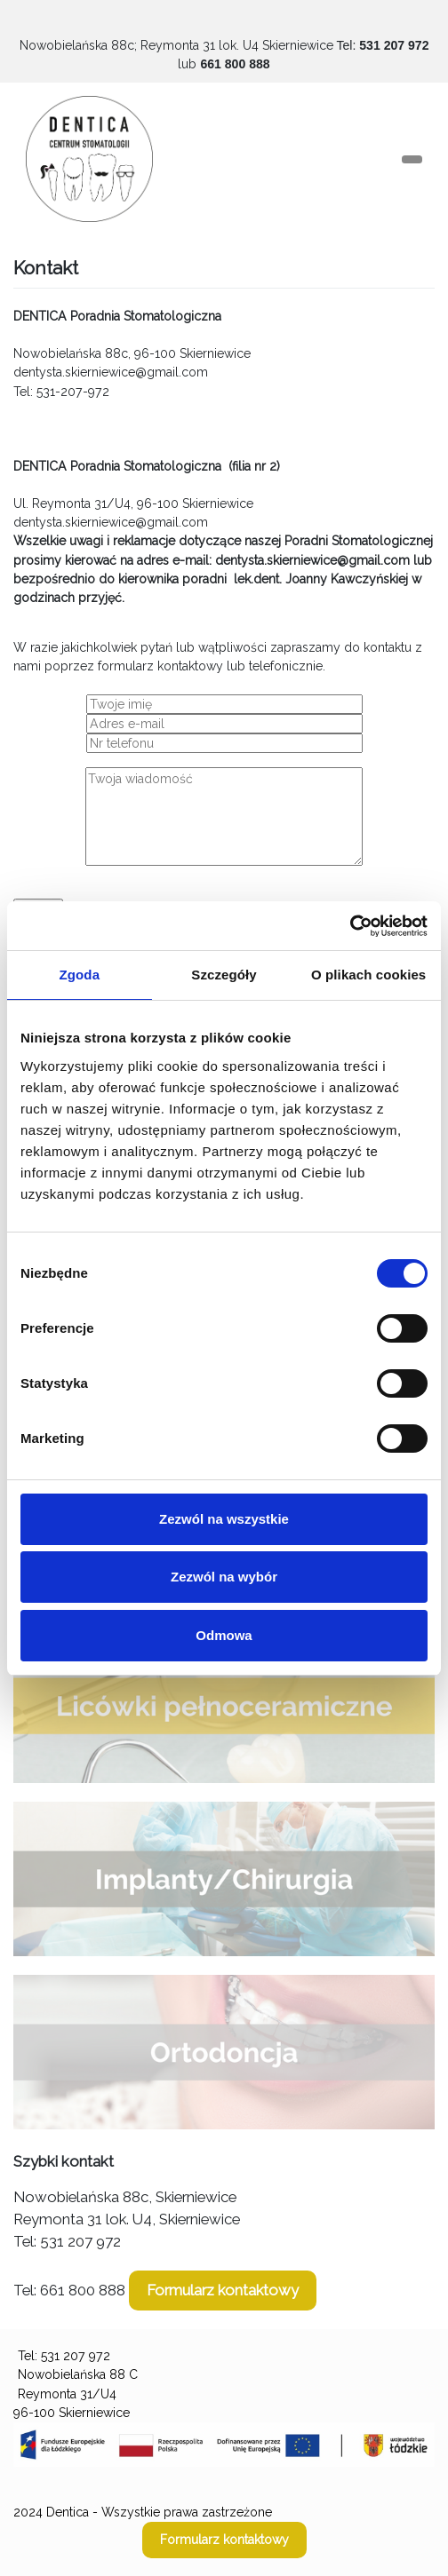 The height and width of the screenshot is (2576, 448). Describe the element at coordinates (224, 1635) in the screenshot. I see `Odmowa` at that location.